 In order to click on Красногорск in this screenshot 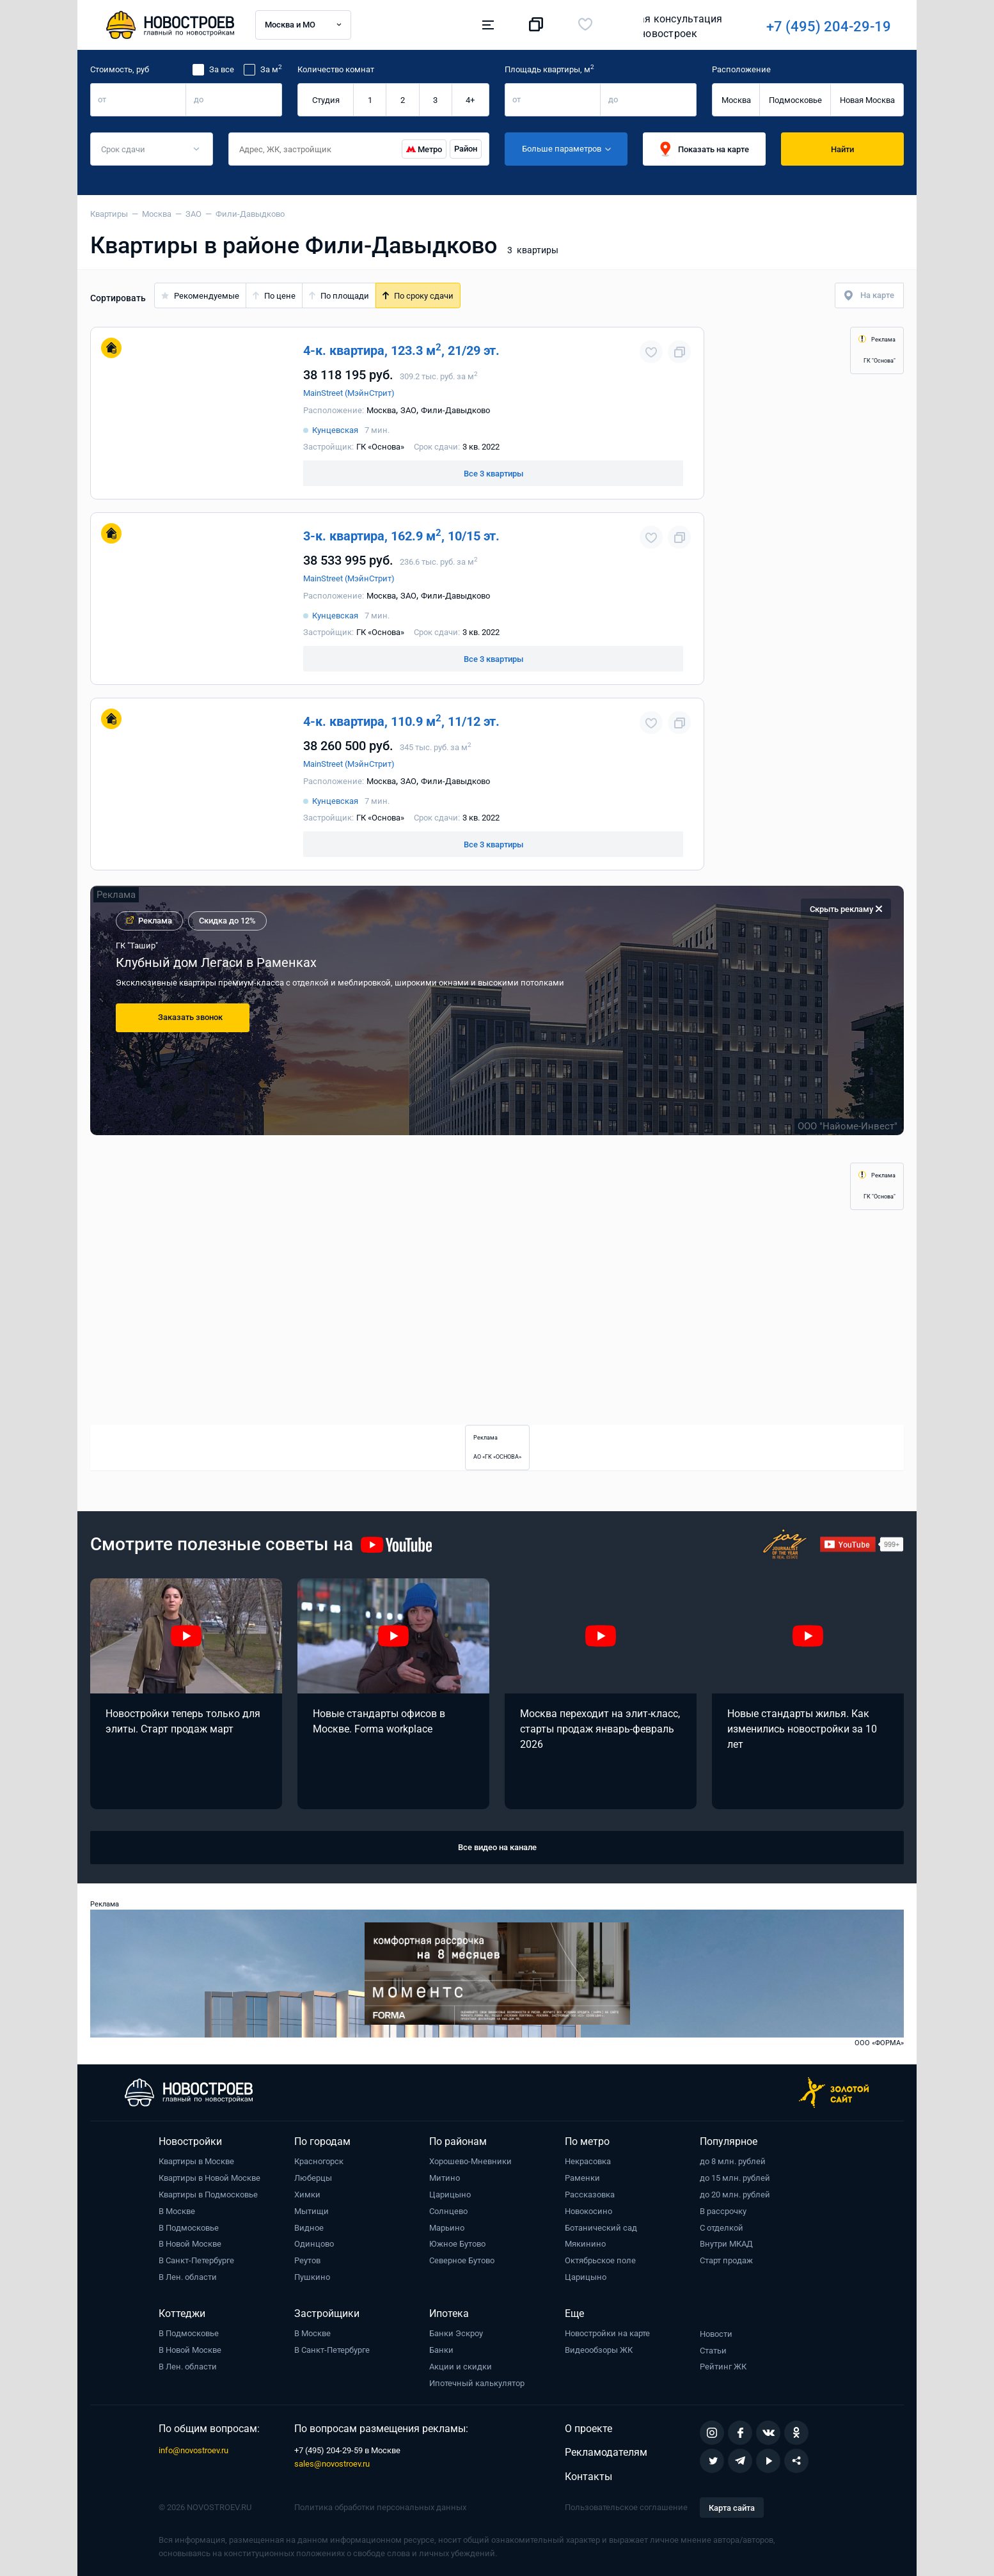, I will do `click(318, 2161)`.